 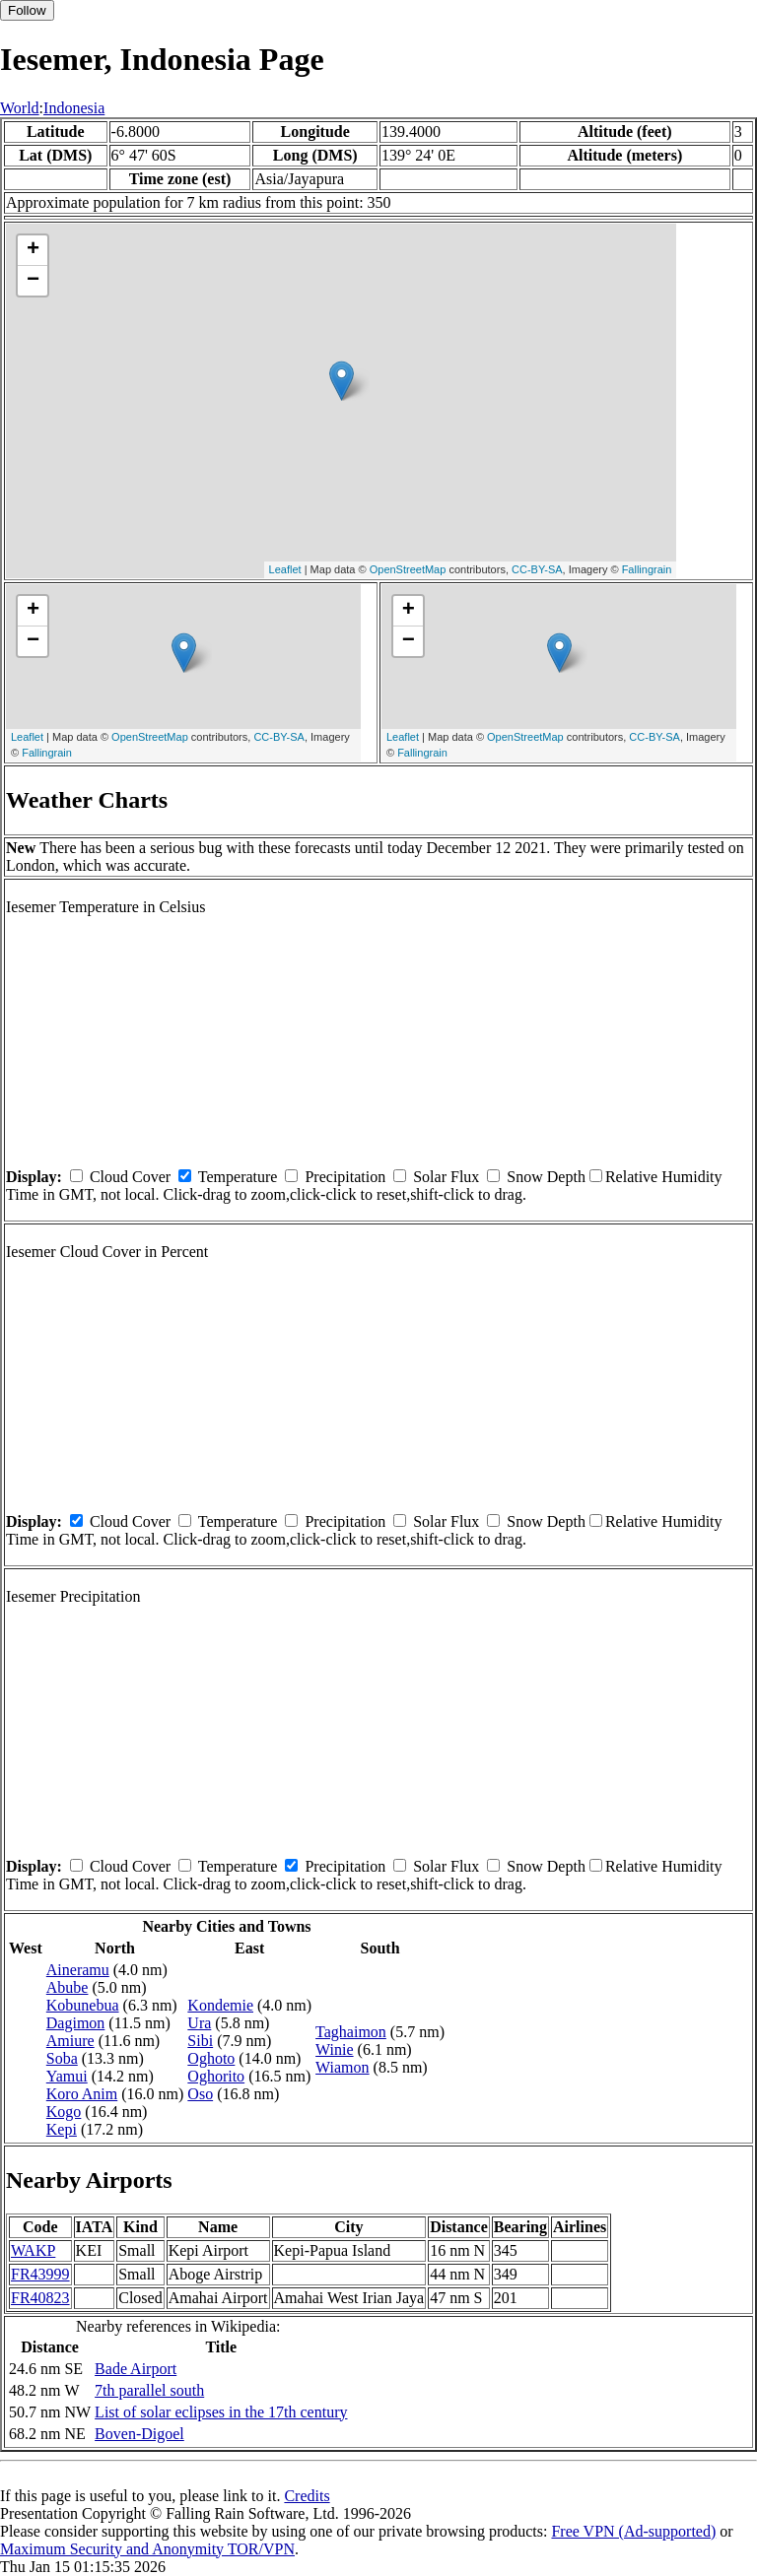 What do you see at coordinates (211, 2058) in the screenshot?
I see `Oghoto` at bounding box center [211, 2058].